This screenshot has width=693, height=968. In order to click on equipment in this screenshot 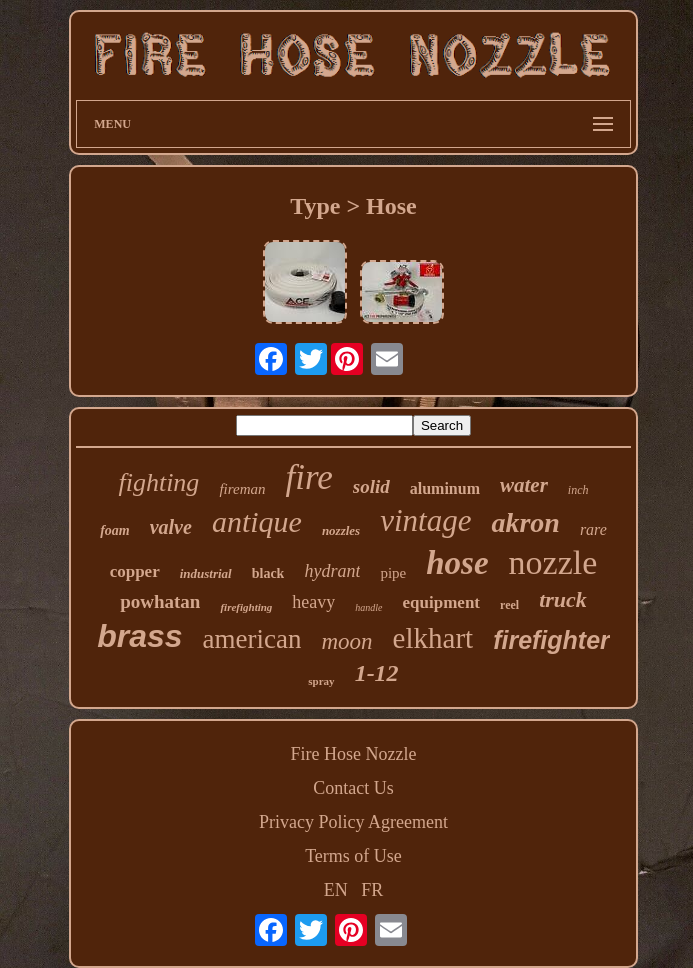, I will do `click(441, 602)`.